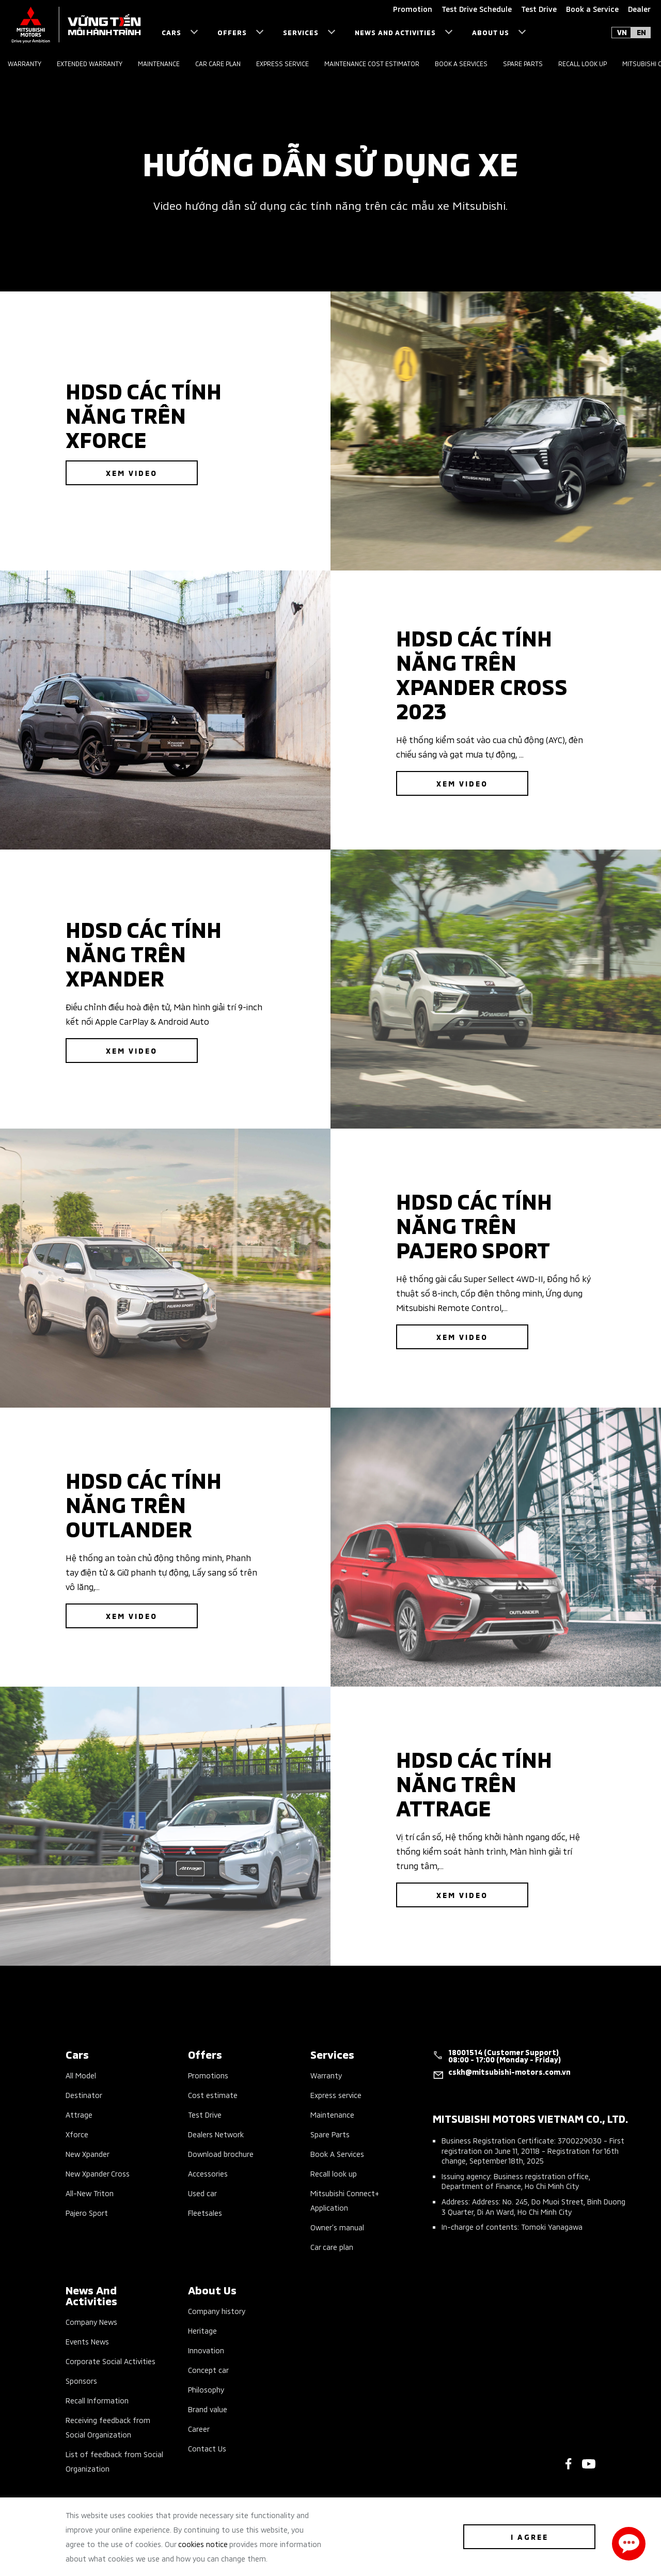 The image size is (661, 2576). I want to click on Used car, so click(202, 2193).